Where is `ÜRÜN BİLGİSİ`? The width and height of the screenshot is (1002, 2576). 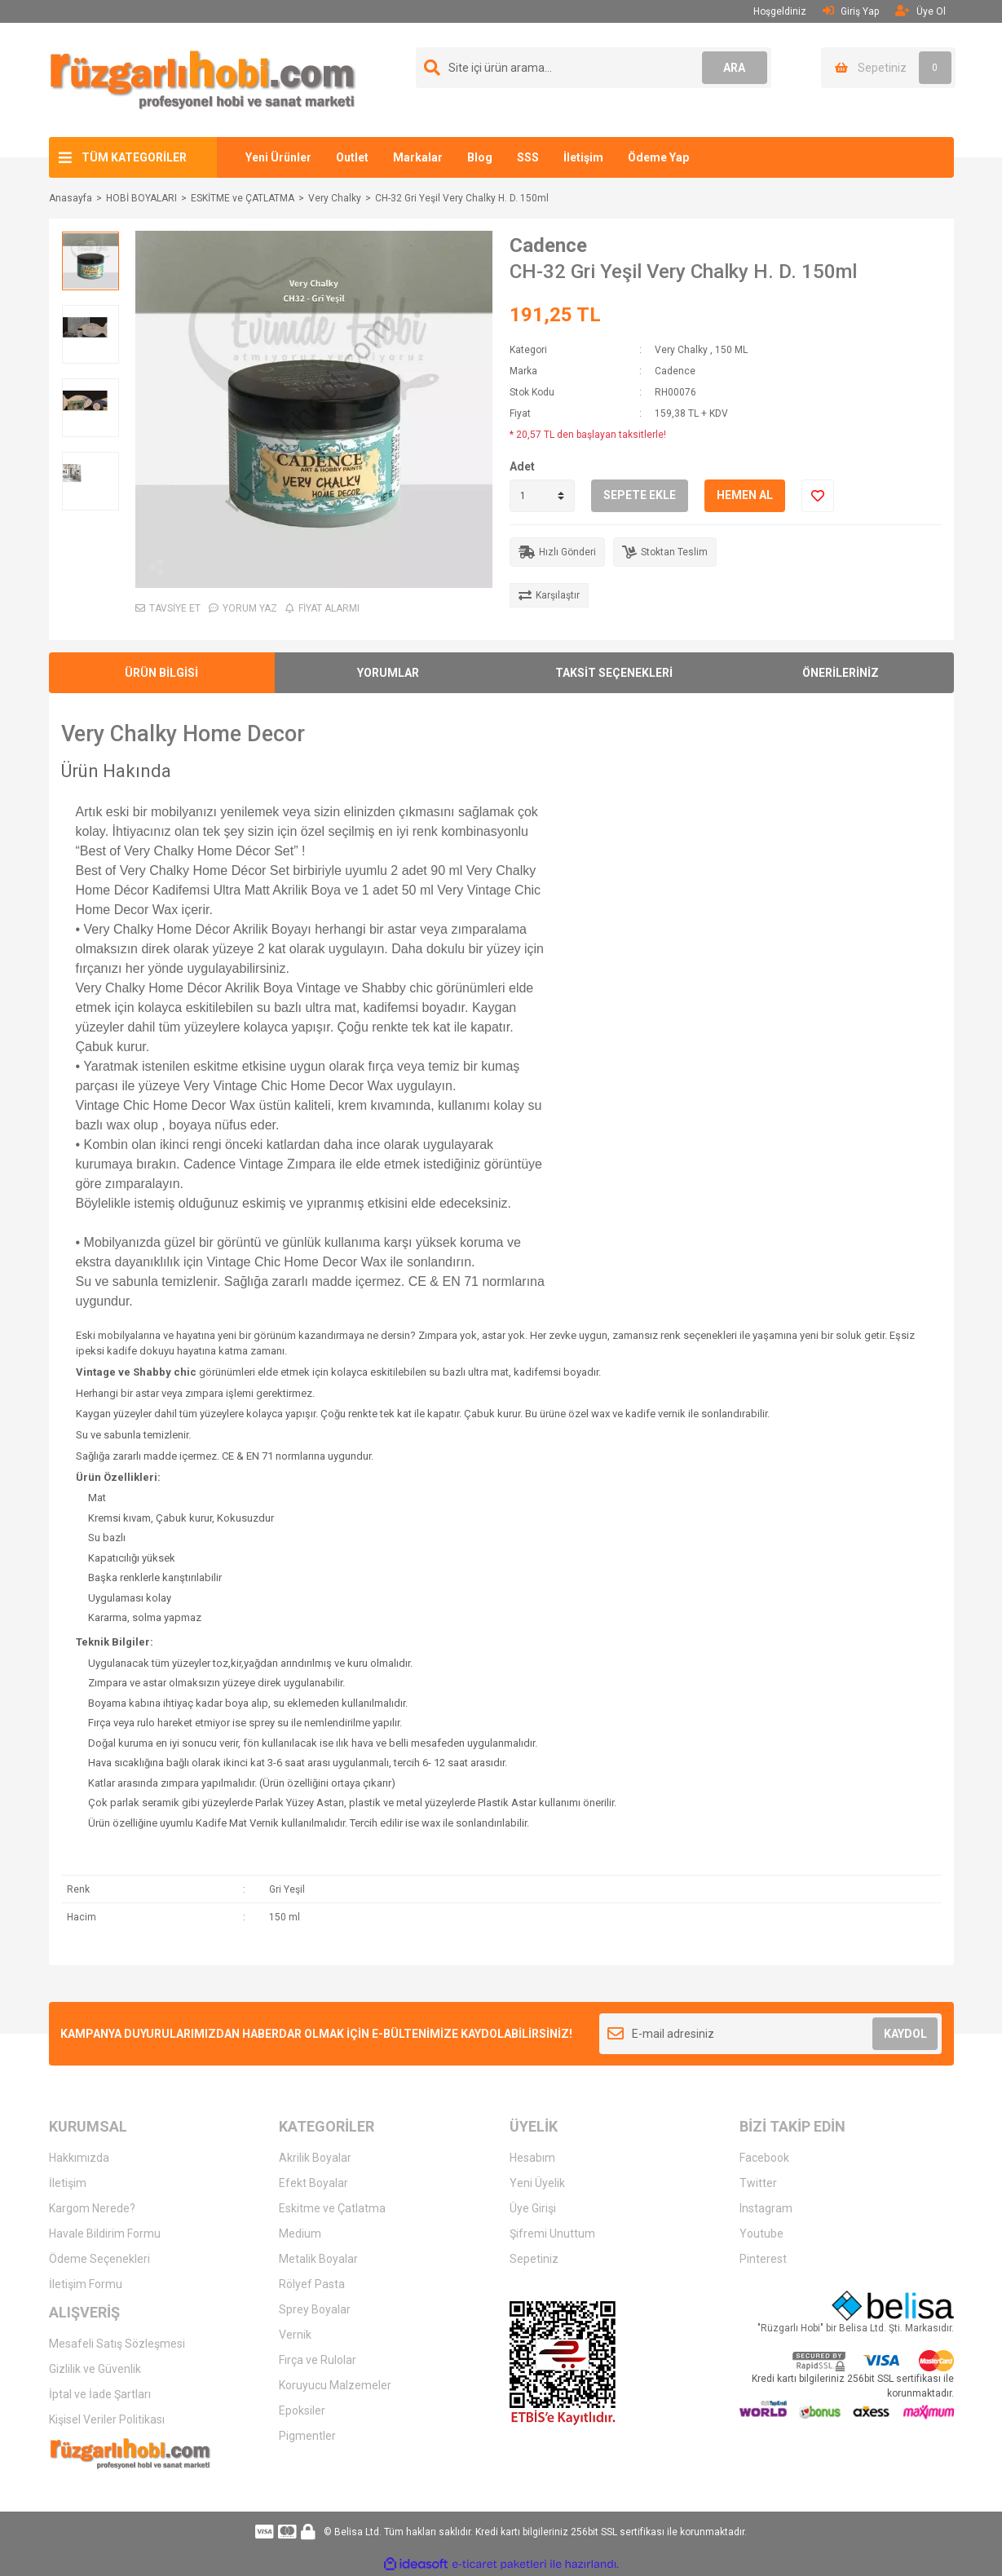
ÜRÜN BİLGİSİ is located at coordinates (161, 672).